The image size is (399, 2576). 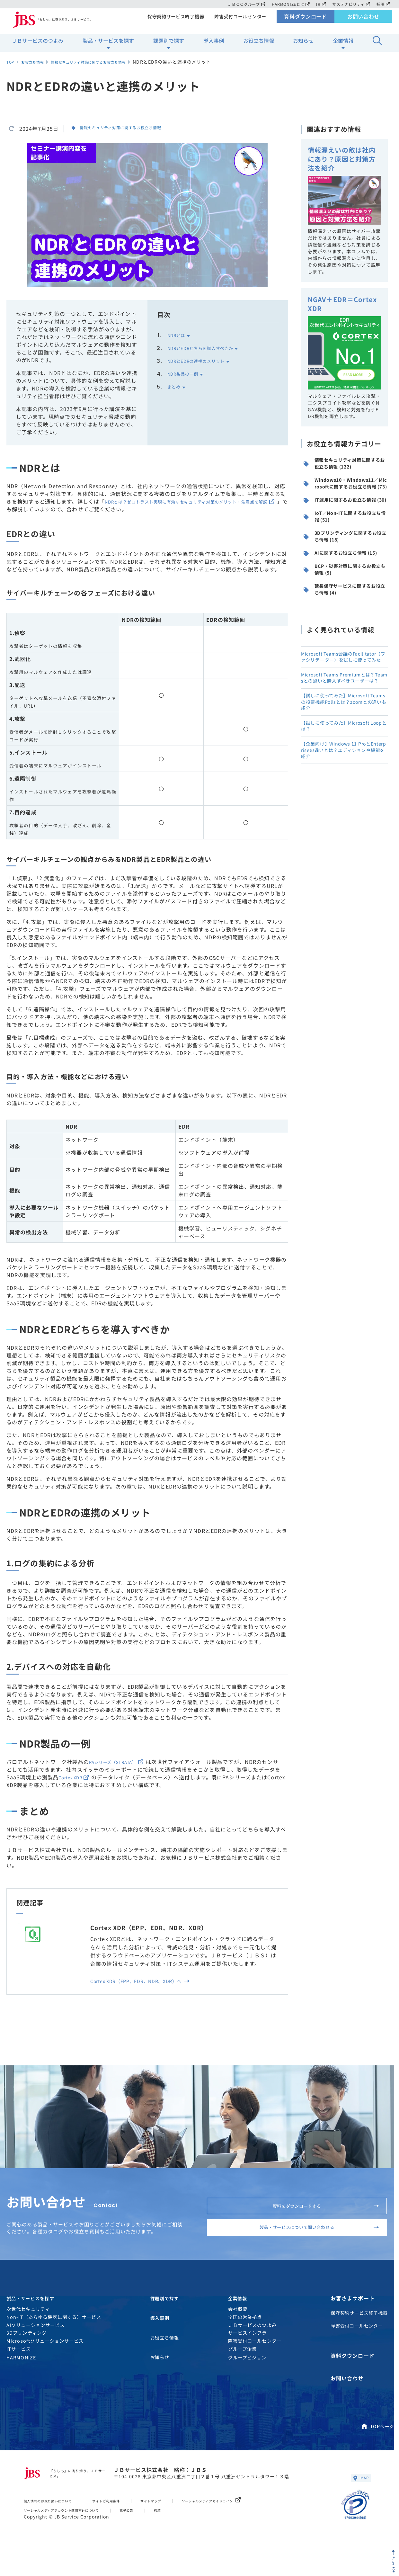 What do you see at coordinates (258, 45) in the screenshot?
I see `お役立ち情報` at bounding box center [258, 45].